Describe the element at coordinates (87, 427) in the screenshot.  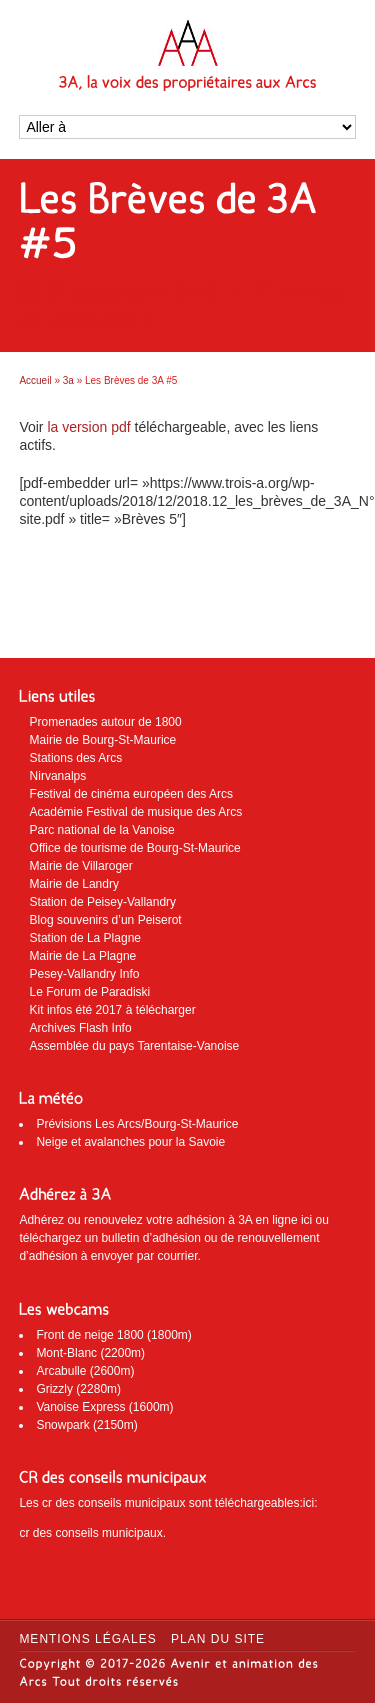
I see `la version pdf` at that location.